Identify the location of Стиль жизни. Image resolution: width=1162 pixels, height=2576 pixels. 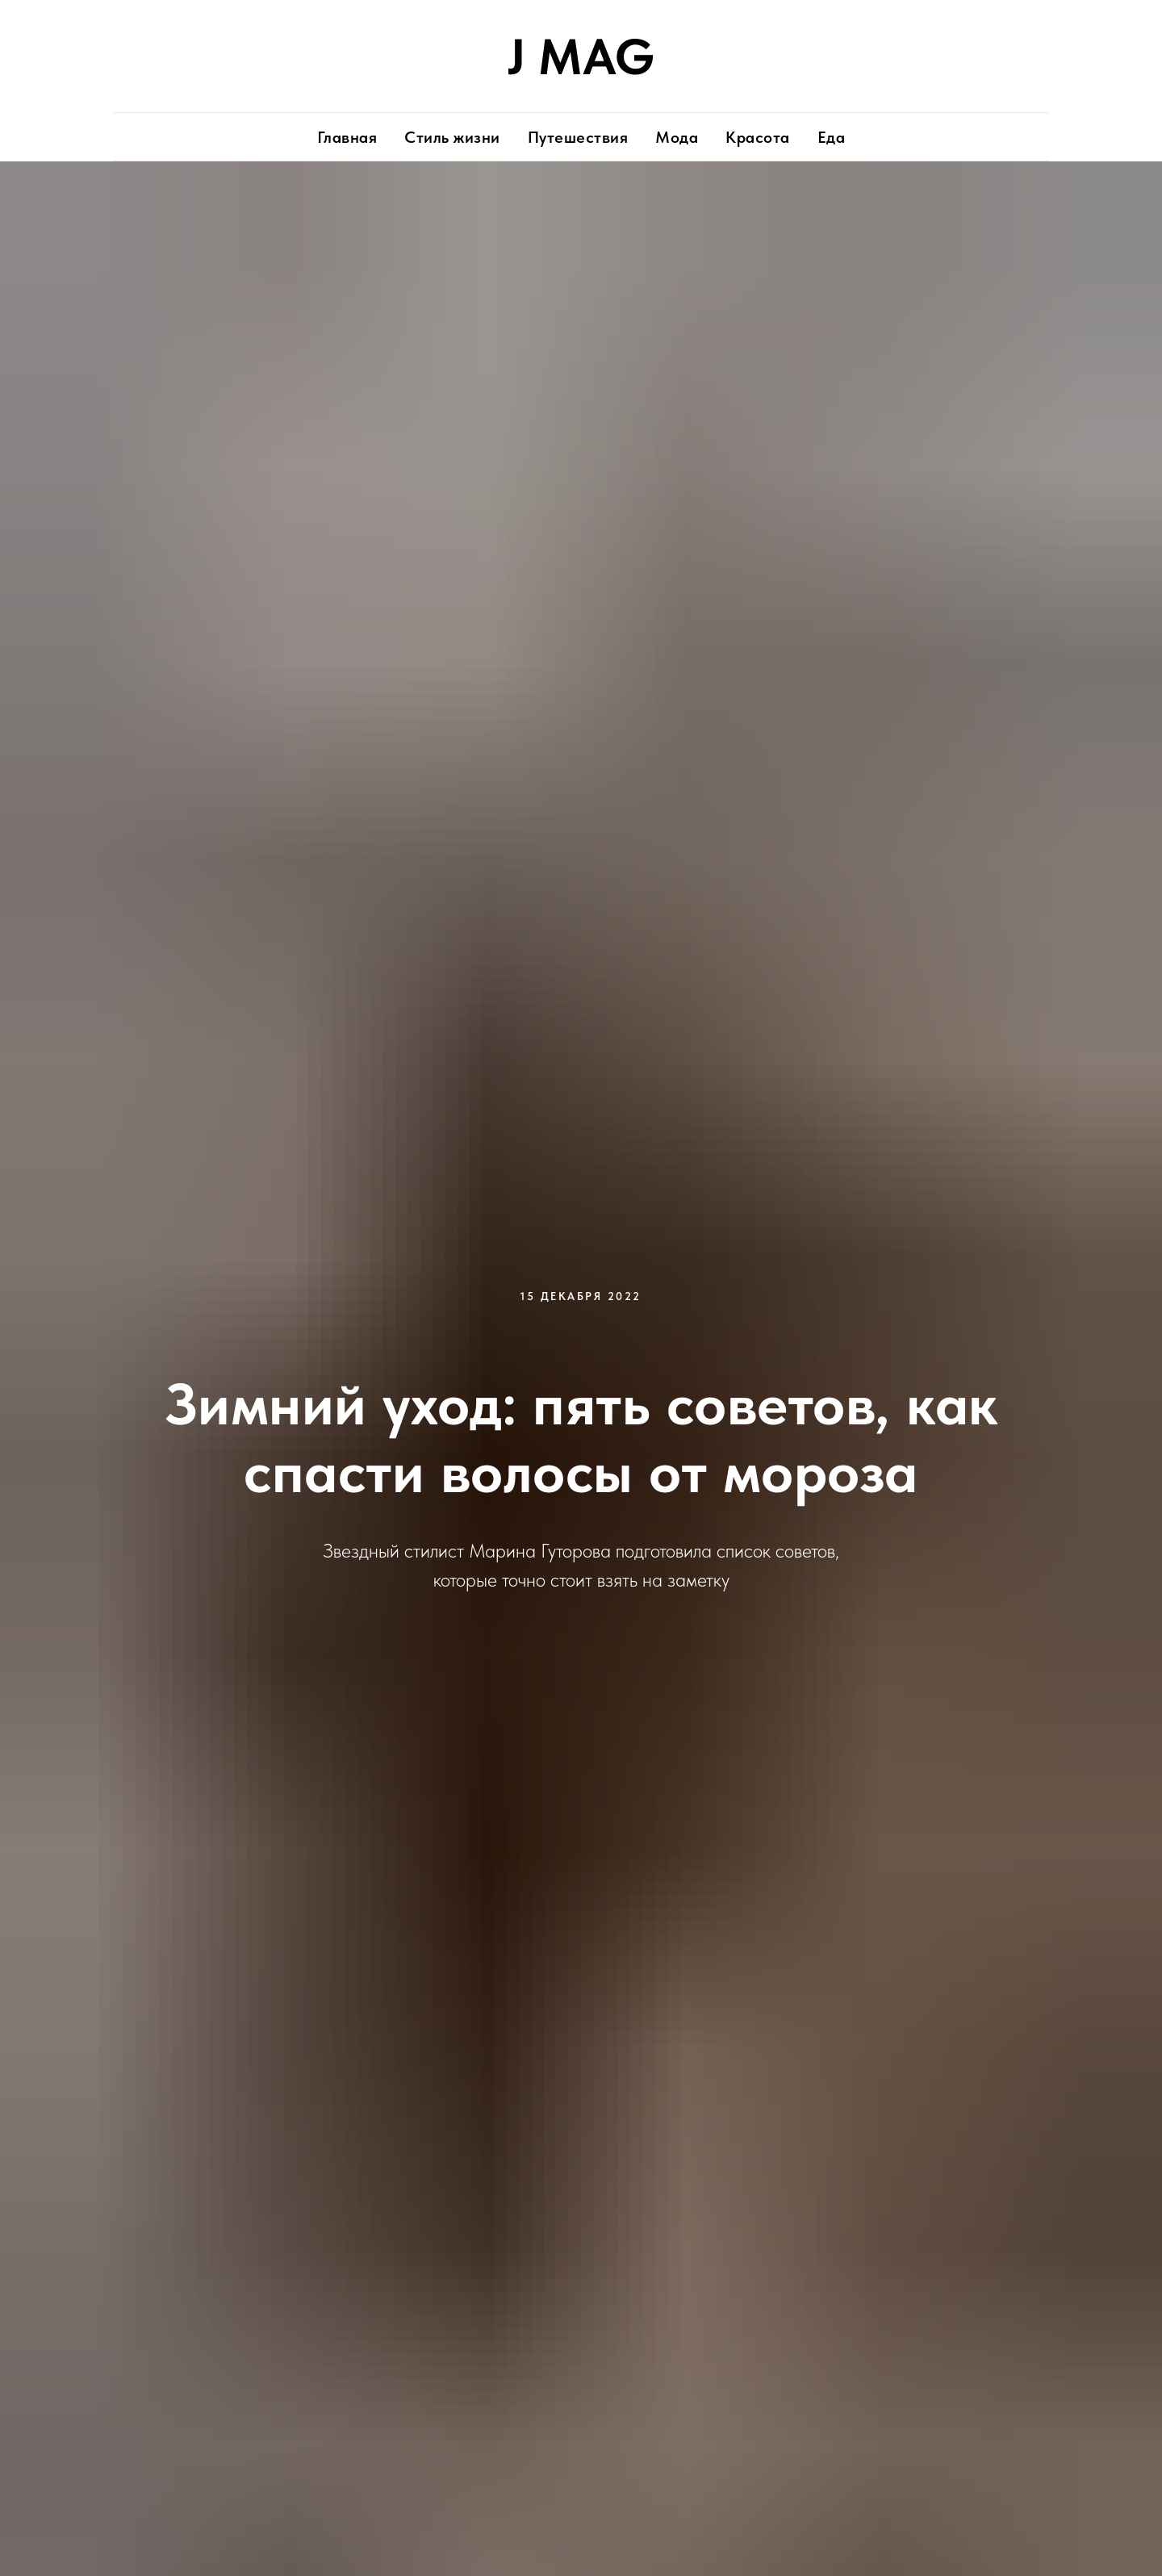
(452, 137).